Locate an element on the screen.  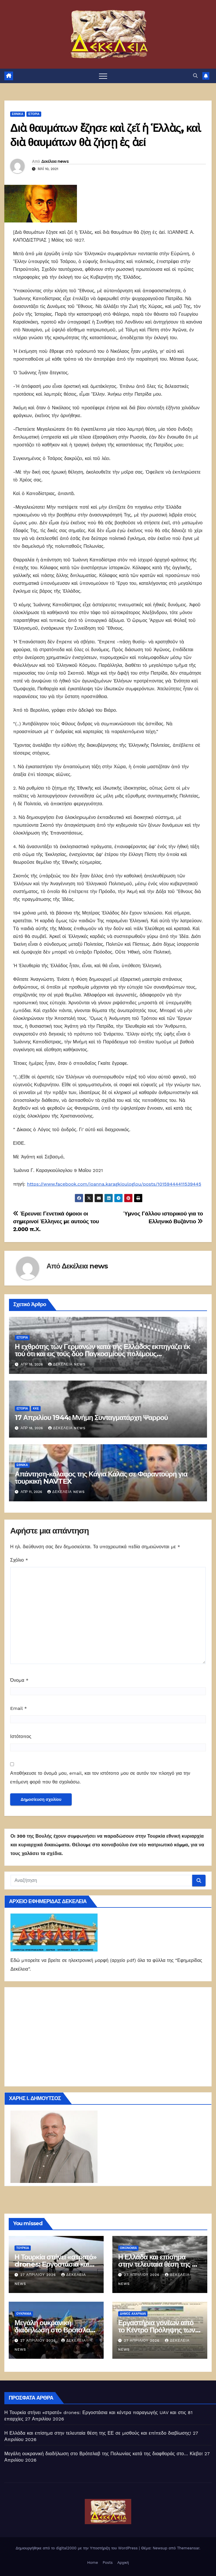
Ουκρανία is located at coordinates (23, 2313).